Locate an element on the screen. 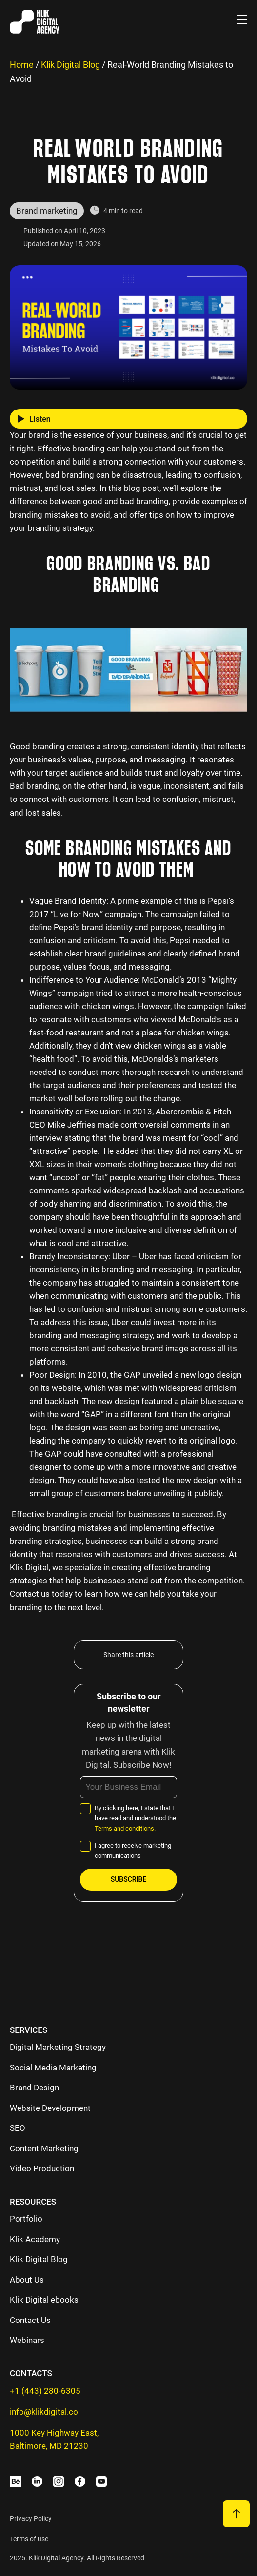 The image size is (257, 2576). Terms and conditions. is located at coordinates (125, 1828).